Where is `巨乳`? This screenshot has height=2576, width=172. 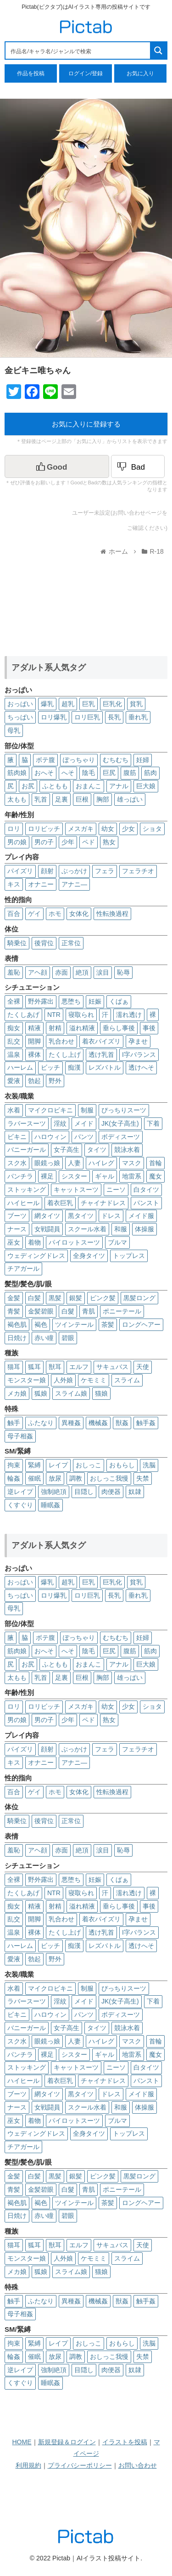 巨乳 is located at coordinates (88, 703).